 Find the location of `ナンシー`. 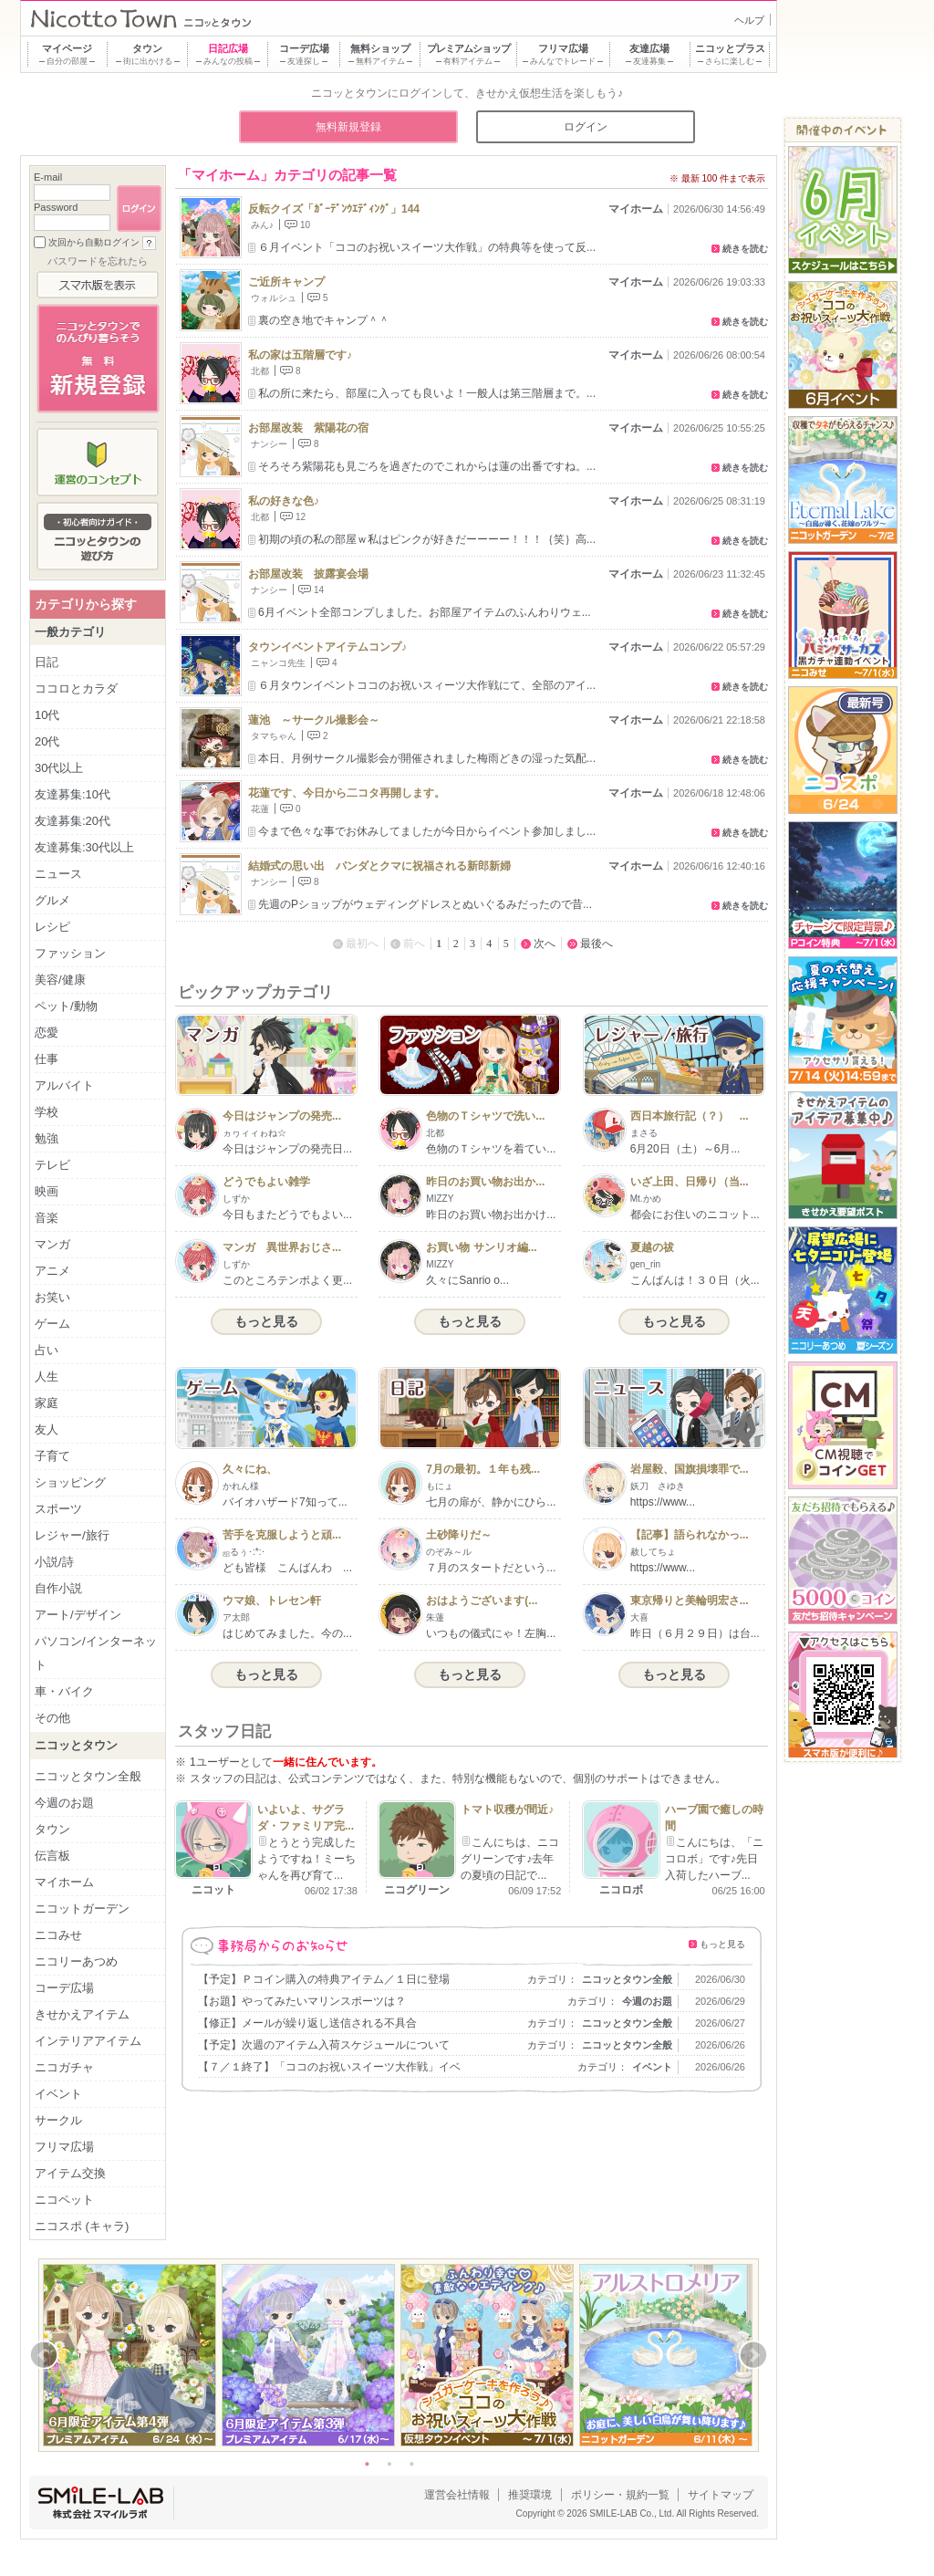

ナンシー is located at coordinates (269, 444).